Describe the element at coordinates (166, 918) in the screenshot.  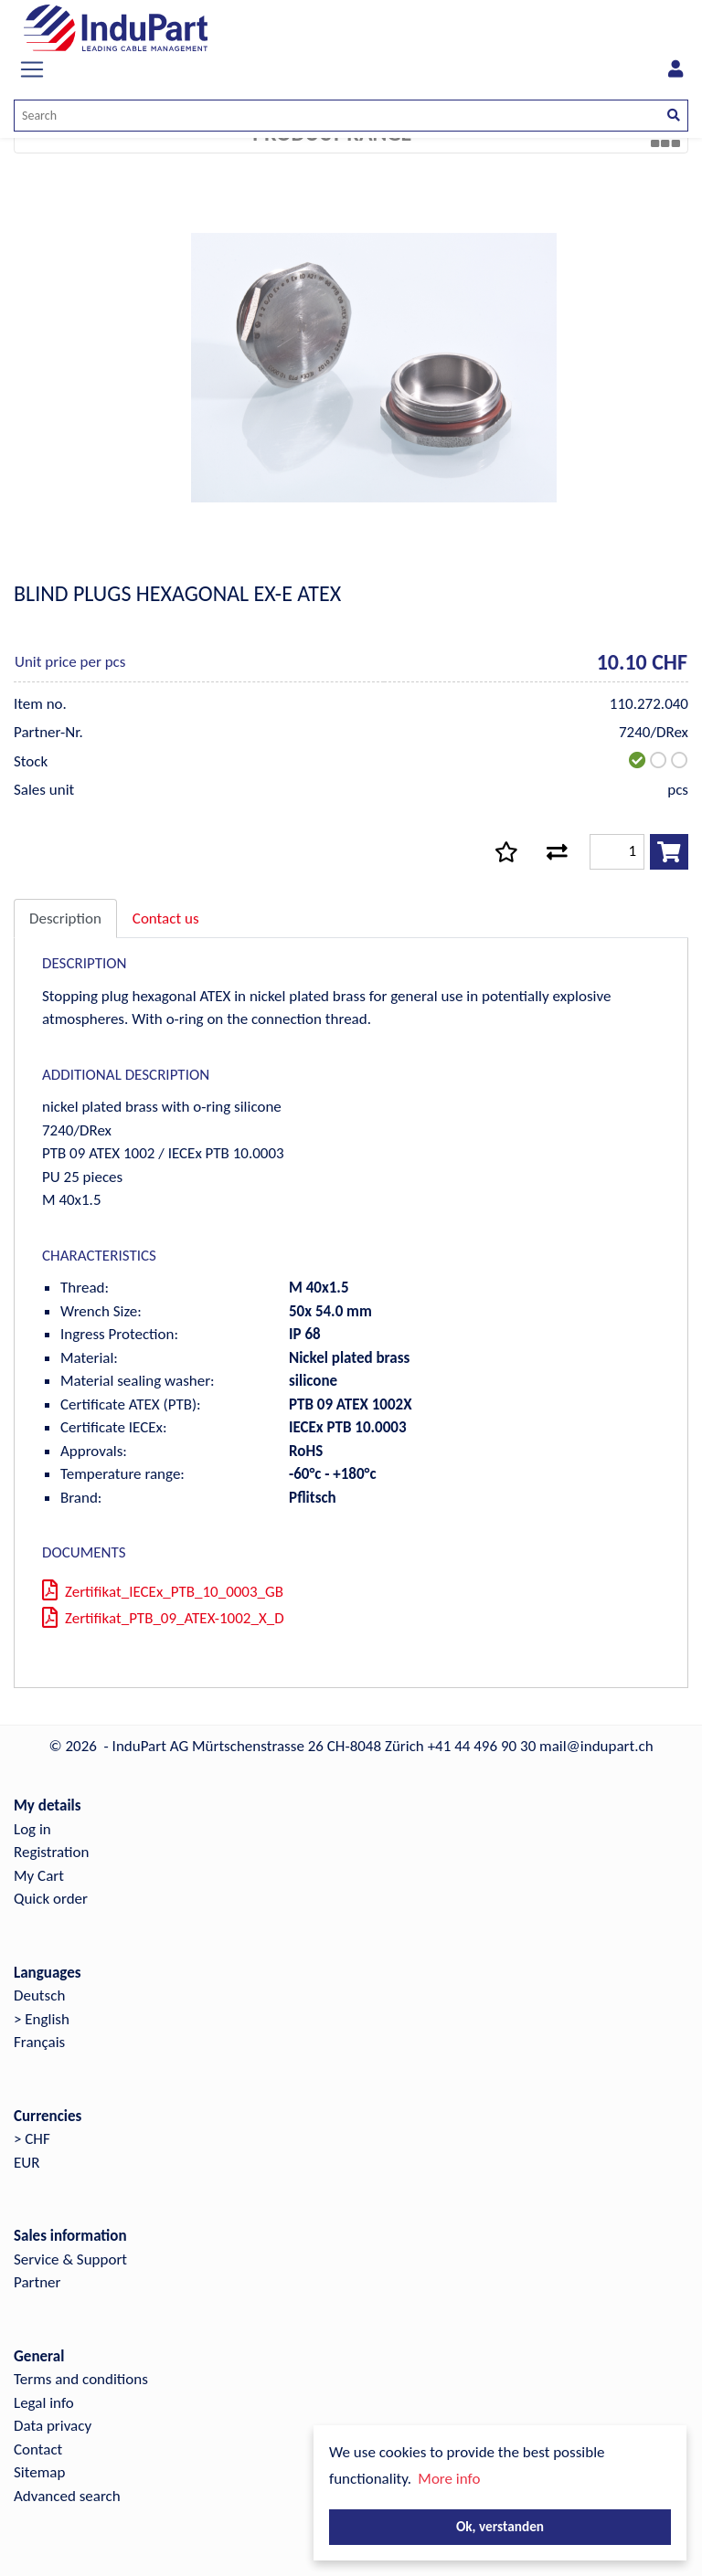
I see `Contact us` at that location.